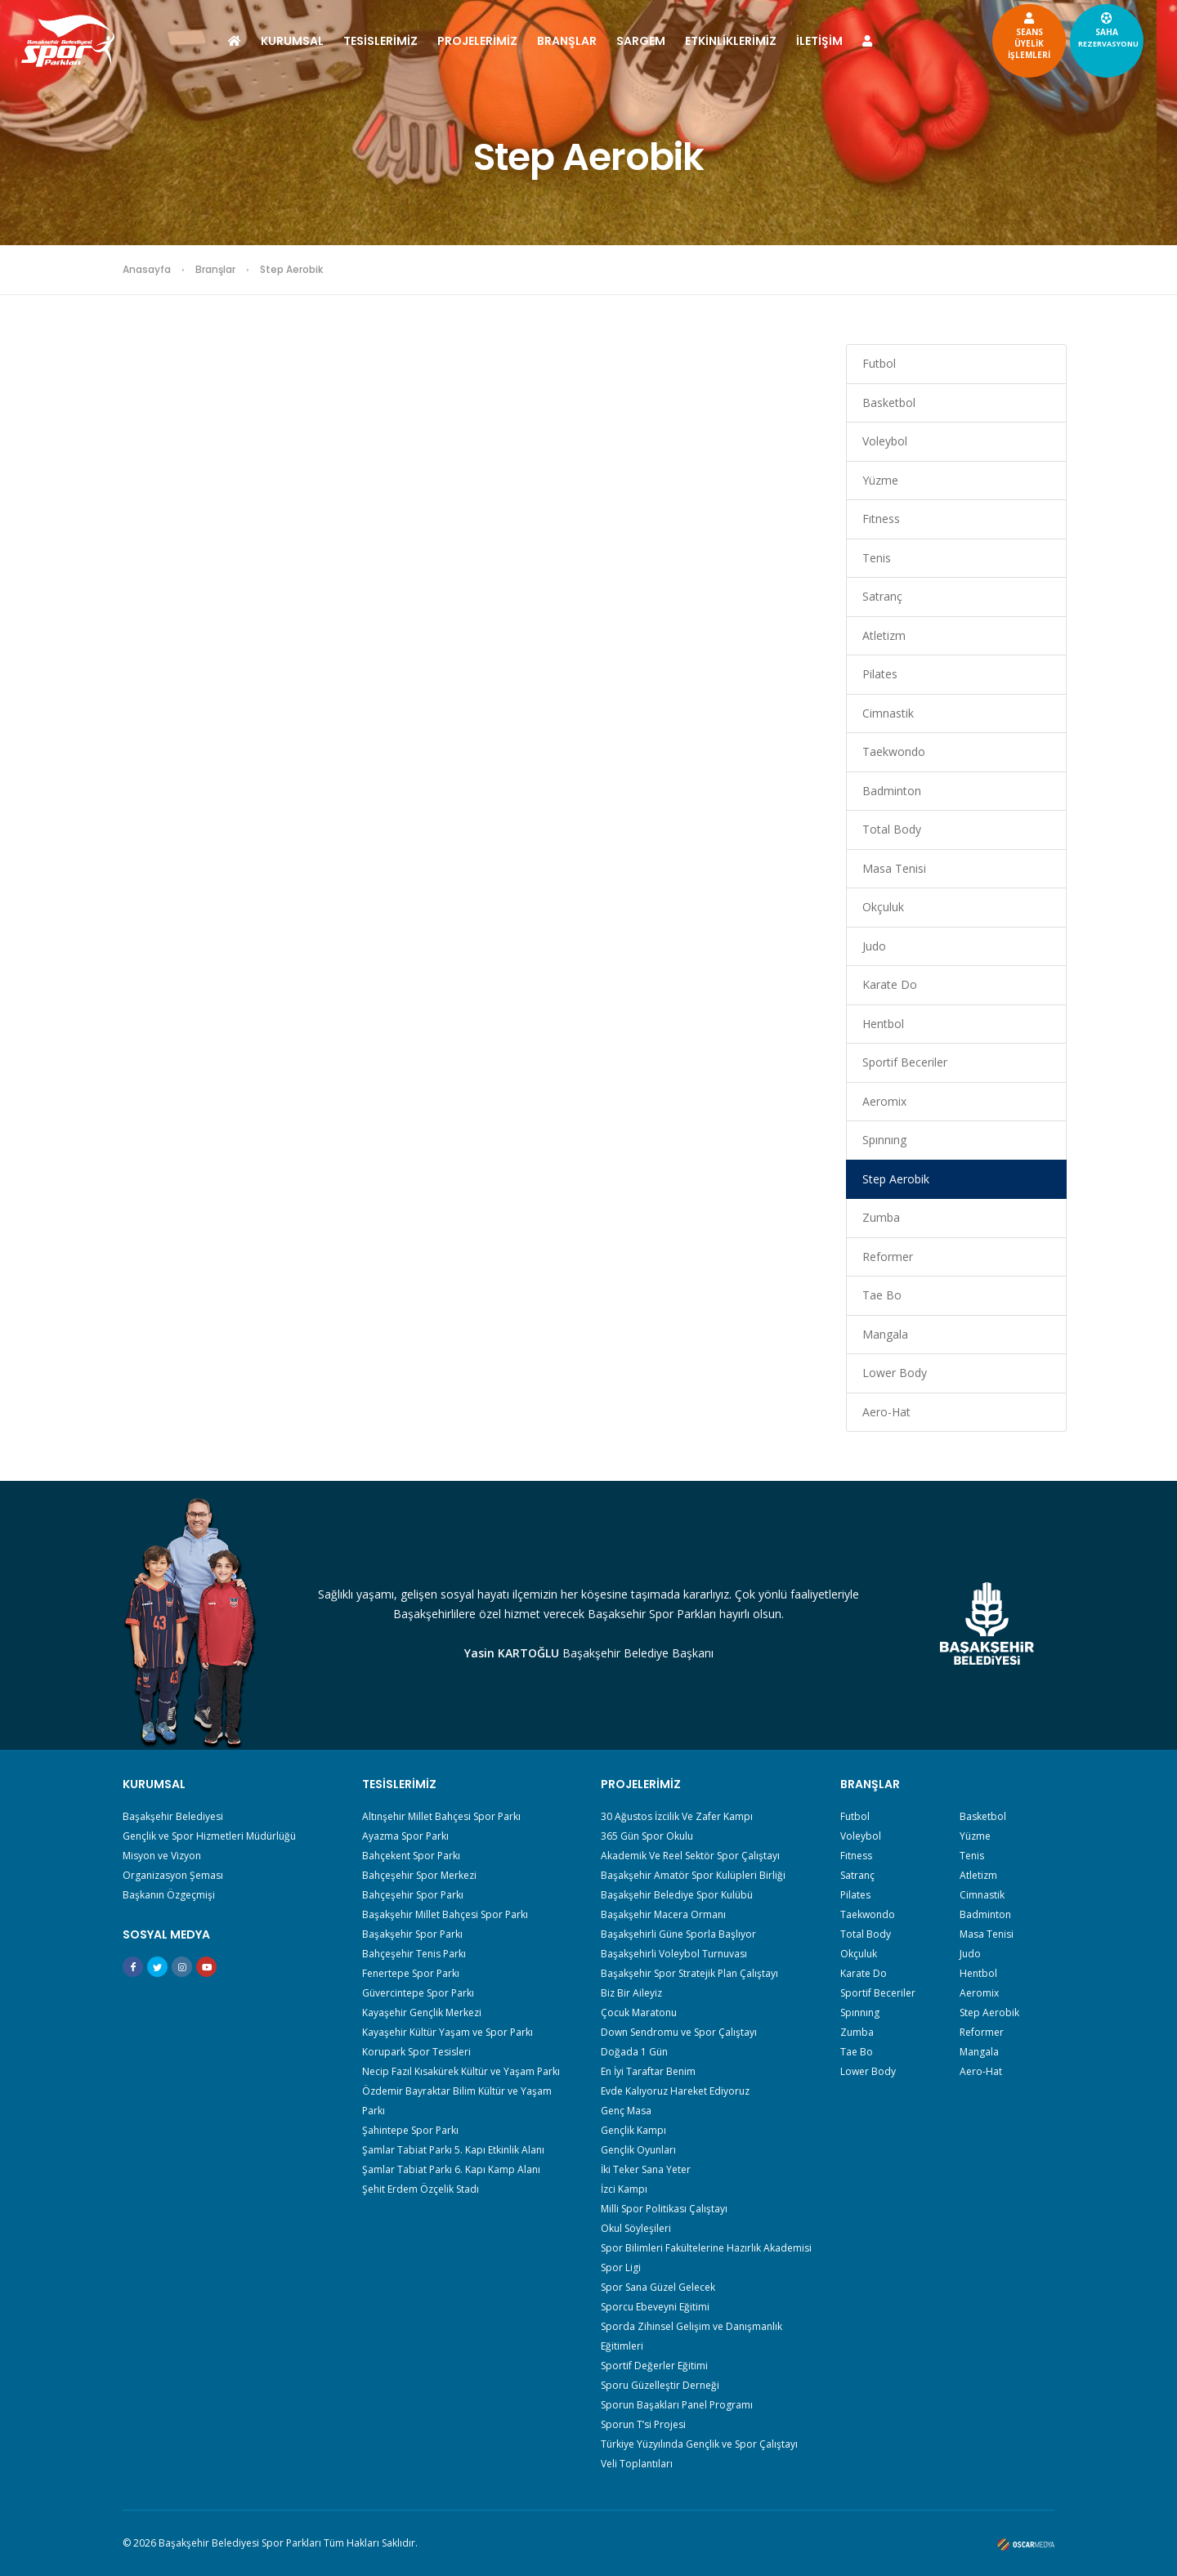 Image resolution: width=1177 pixels, height=2576 pixels. I want to click on Voleybol, so click(884, 441).